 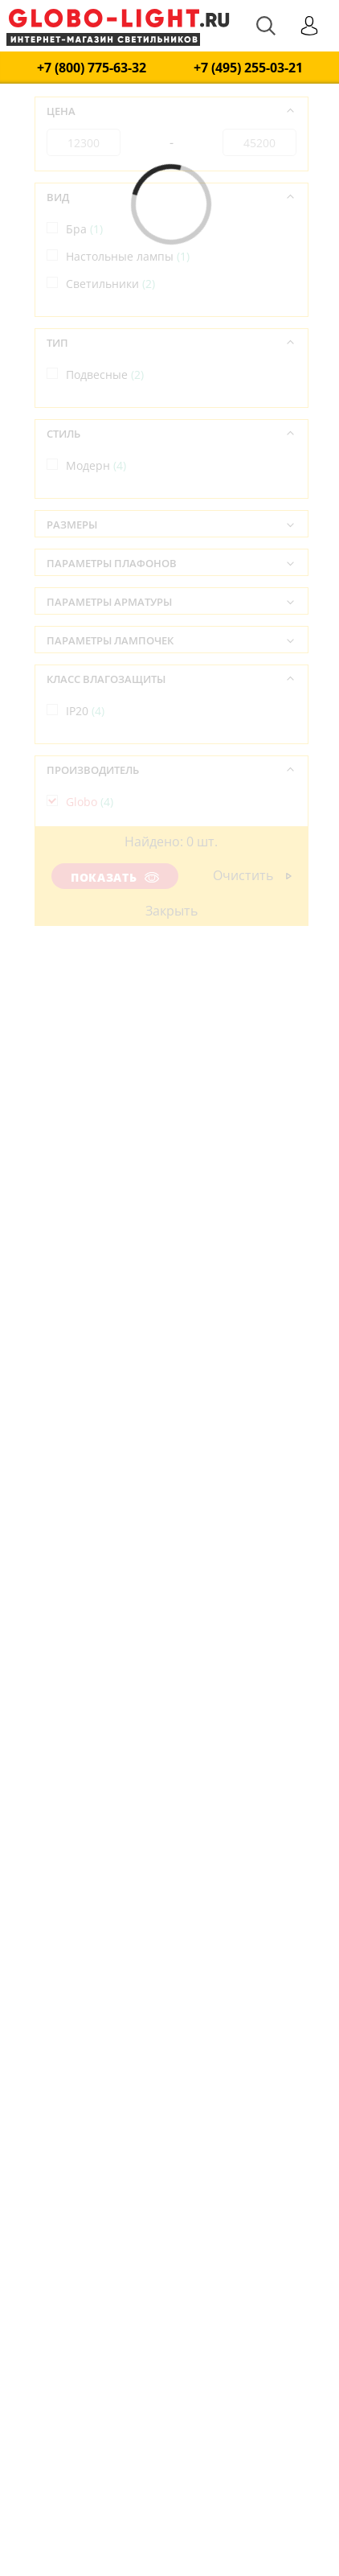 I want to click on Настольные лампы, so click(x=128, y=256).